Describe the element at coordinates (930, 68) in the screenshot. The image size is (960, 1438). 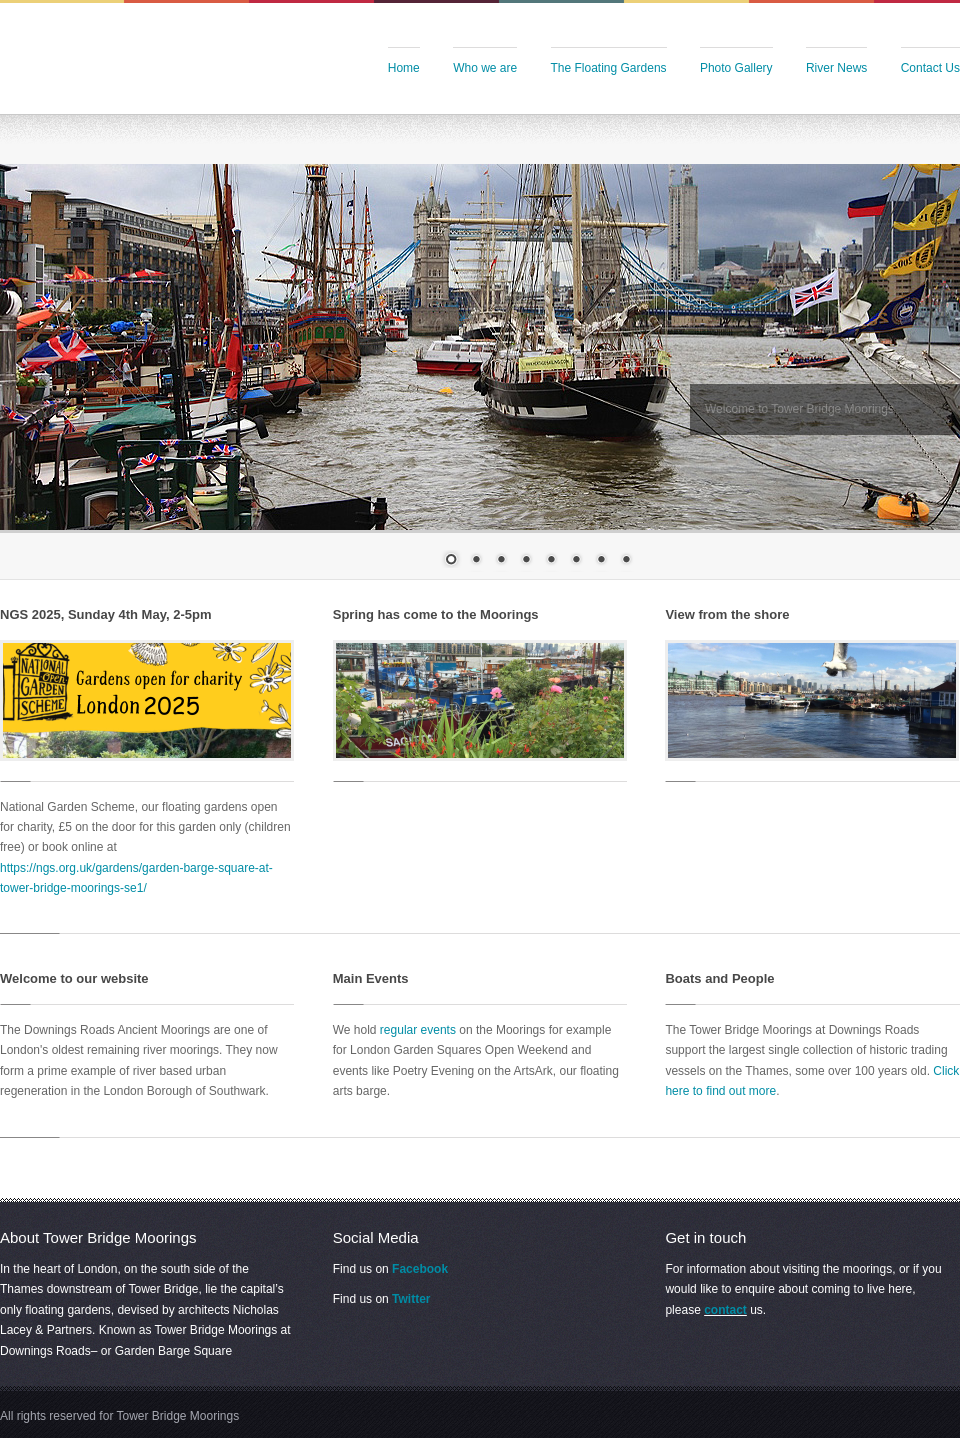
I see `Contact Us` at that location.